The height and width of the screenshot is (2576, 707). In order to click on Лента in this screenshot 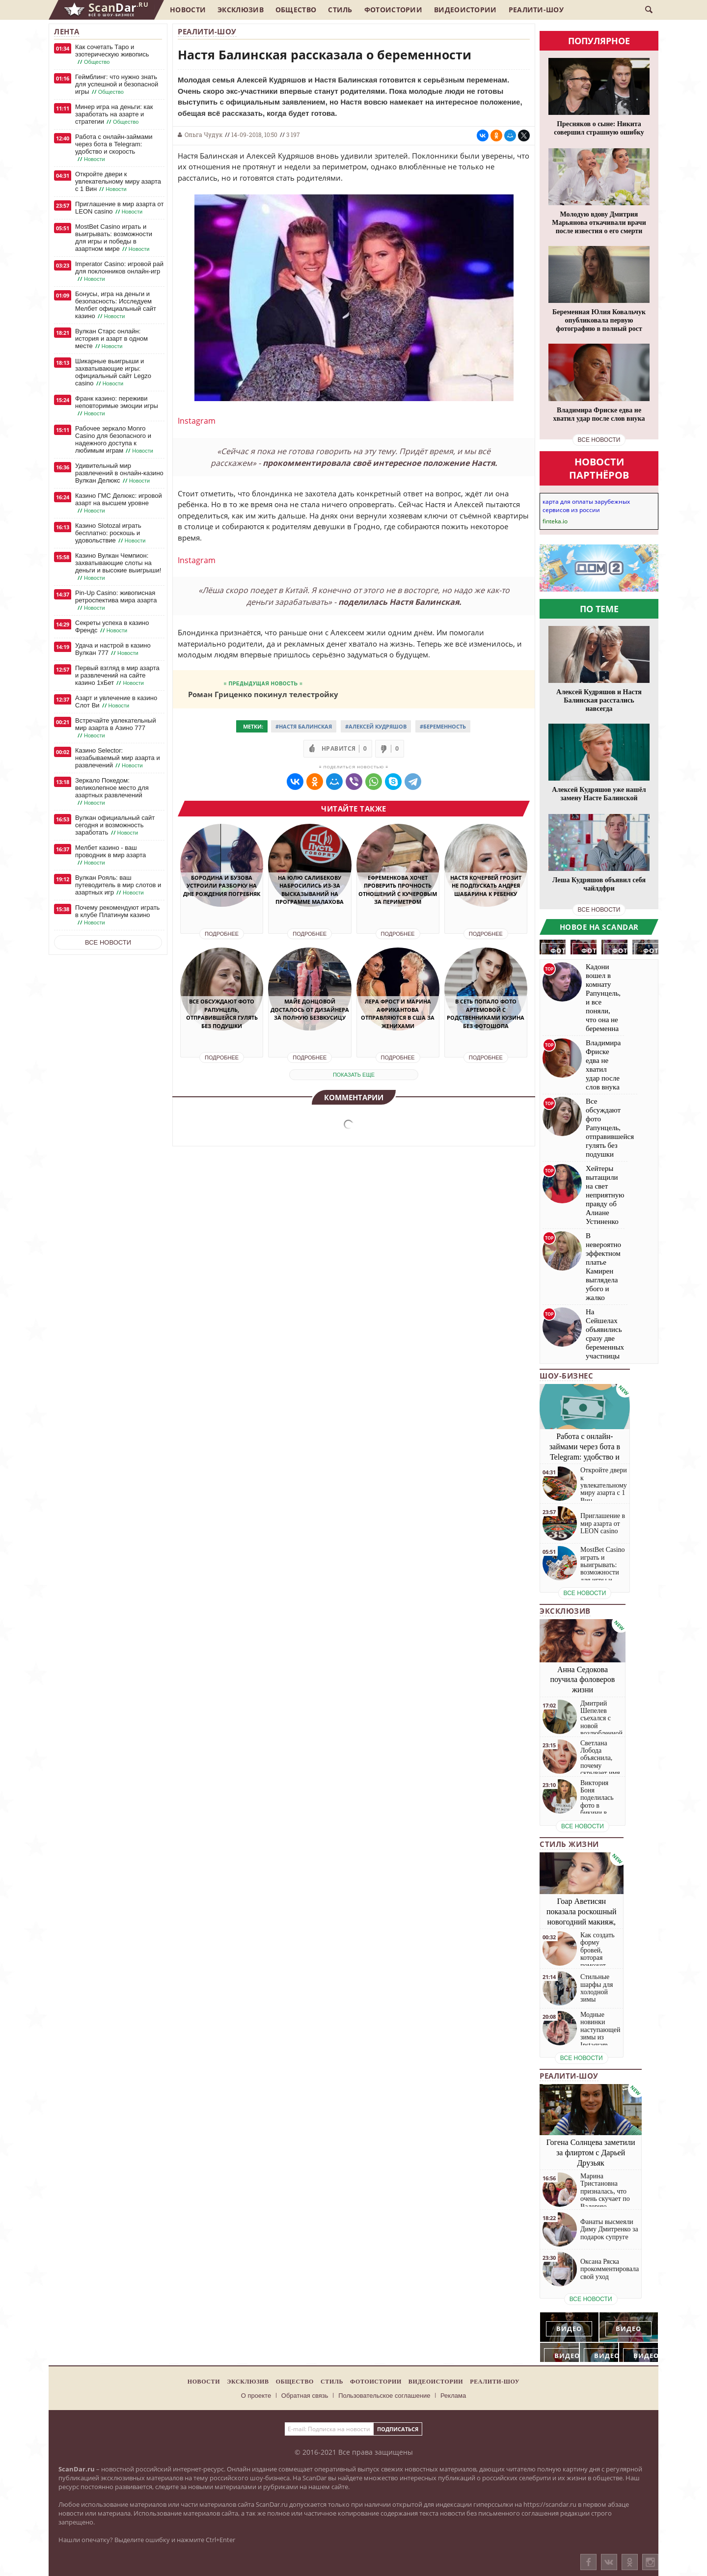, I will do `click(67, 31)`.